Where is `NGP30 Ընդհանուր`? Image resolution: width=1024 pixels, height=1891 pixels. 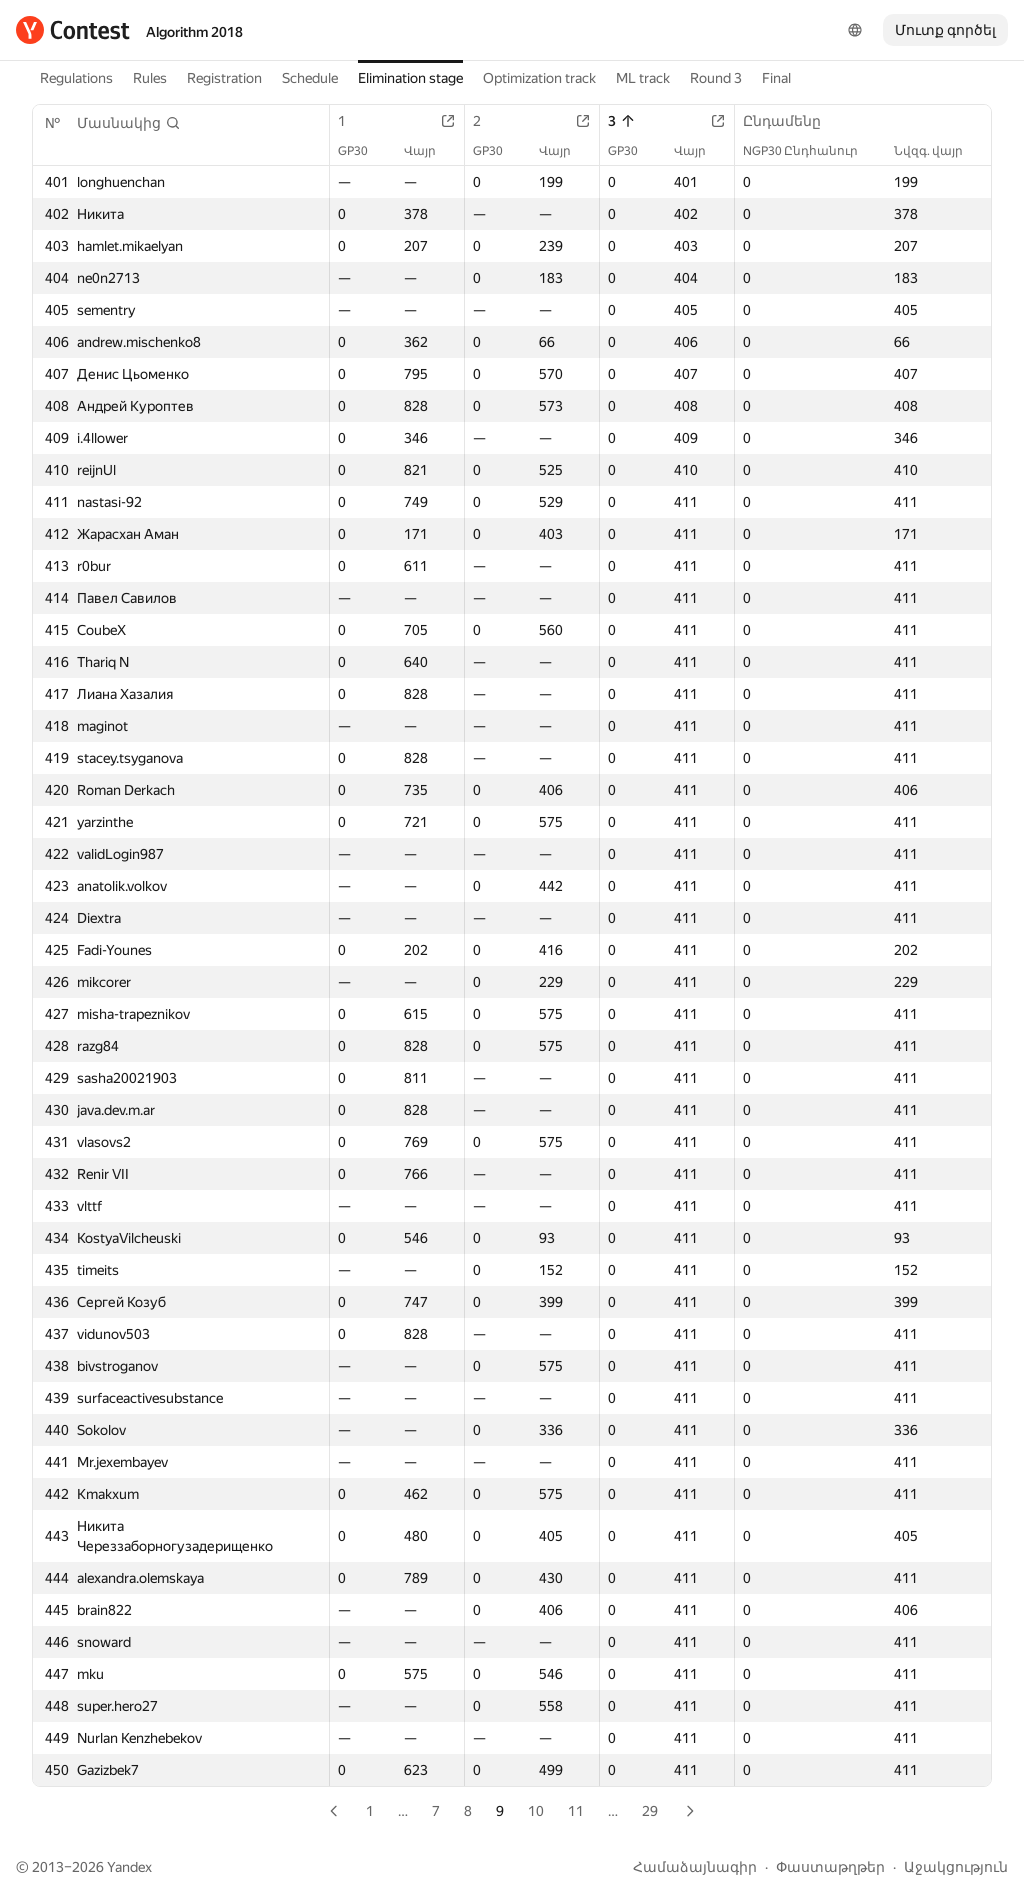 NGP30 Ընդհանուր is located at coordinates (810, 151).